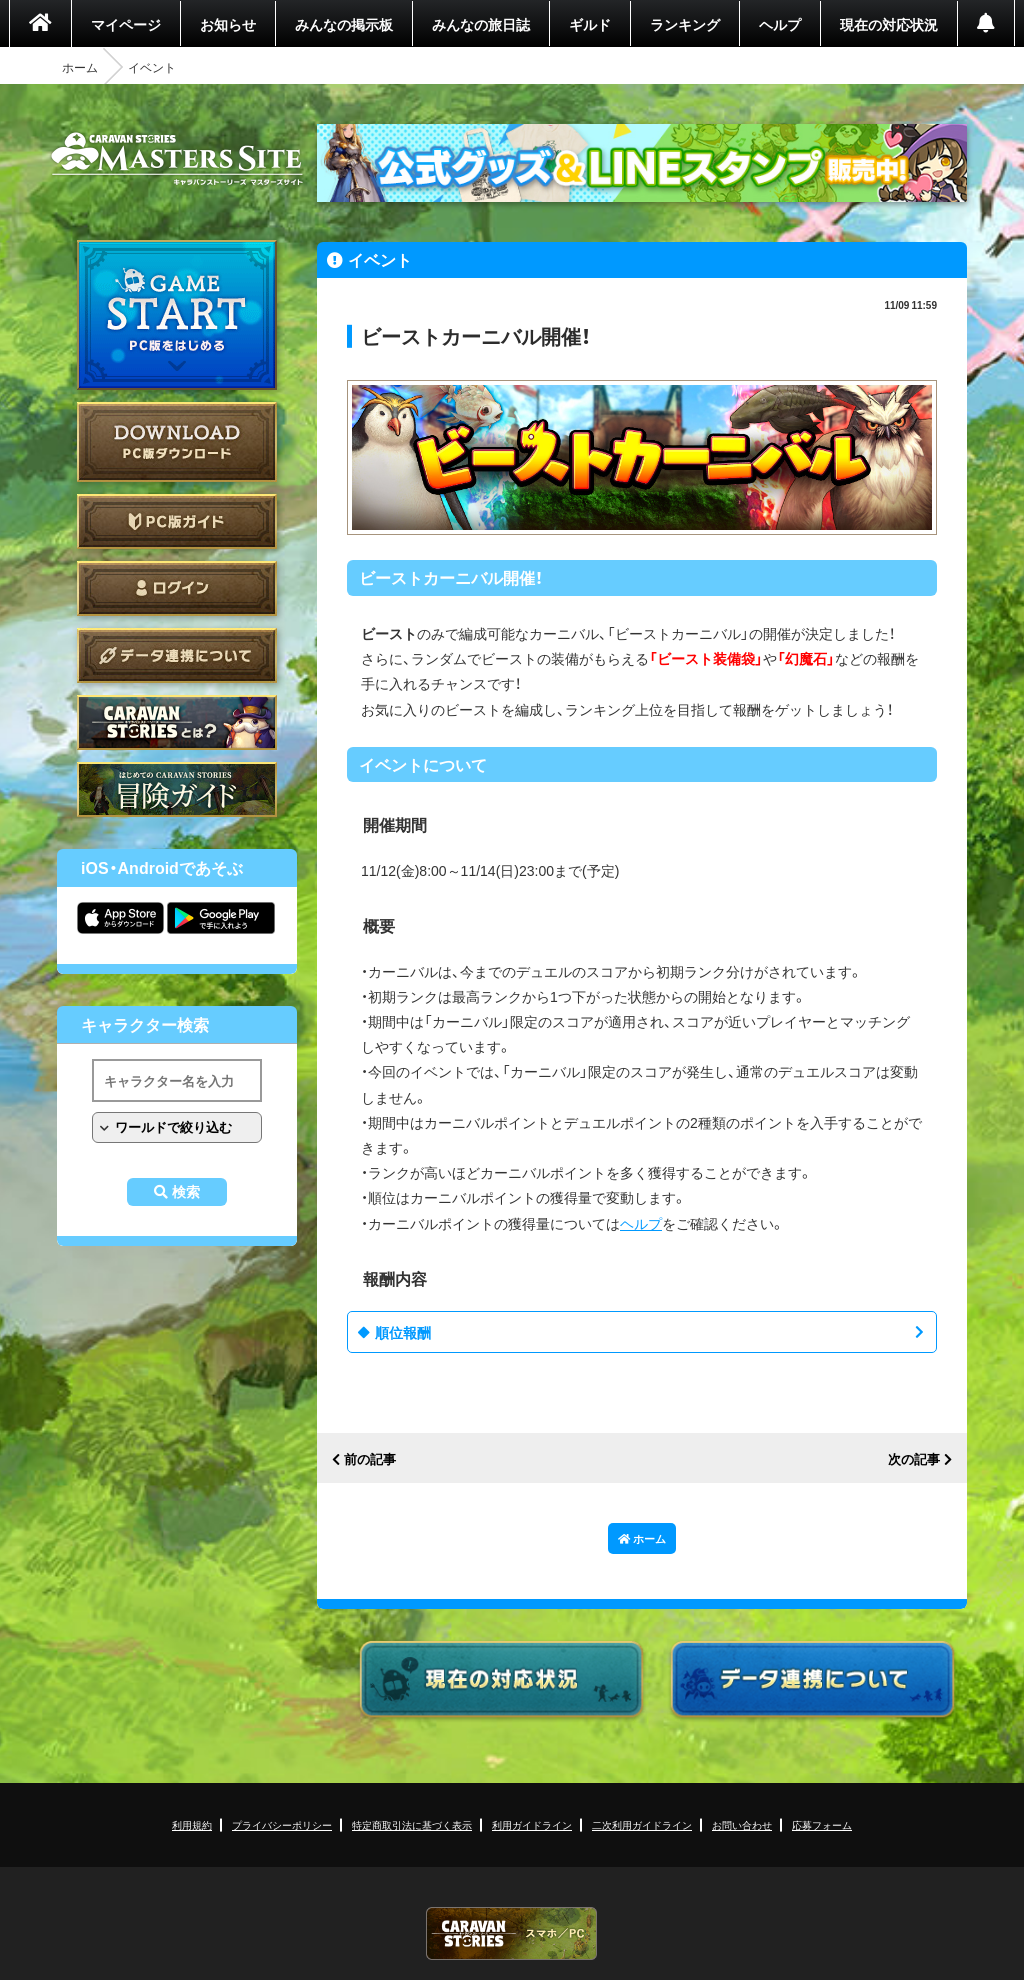  Describe the element at coordinates (344, 24) in the screenshot. I see `みんなの掲示板` at that location.